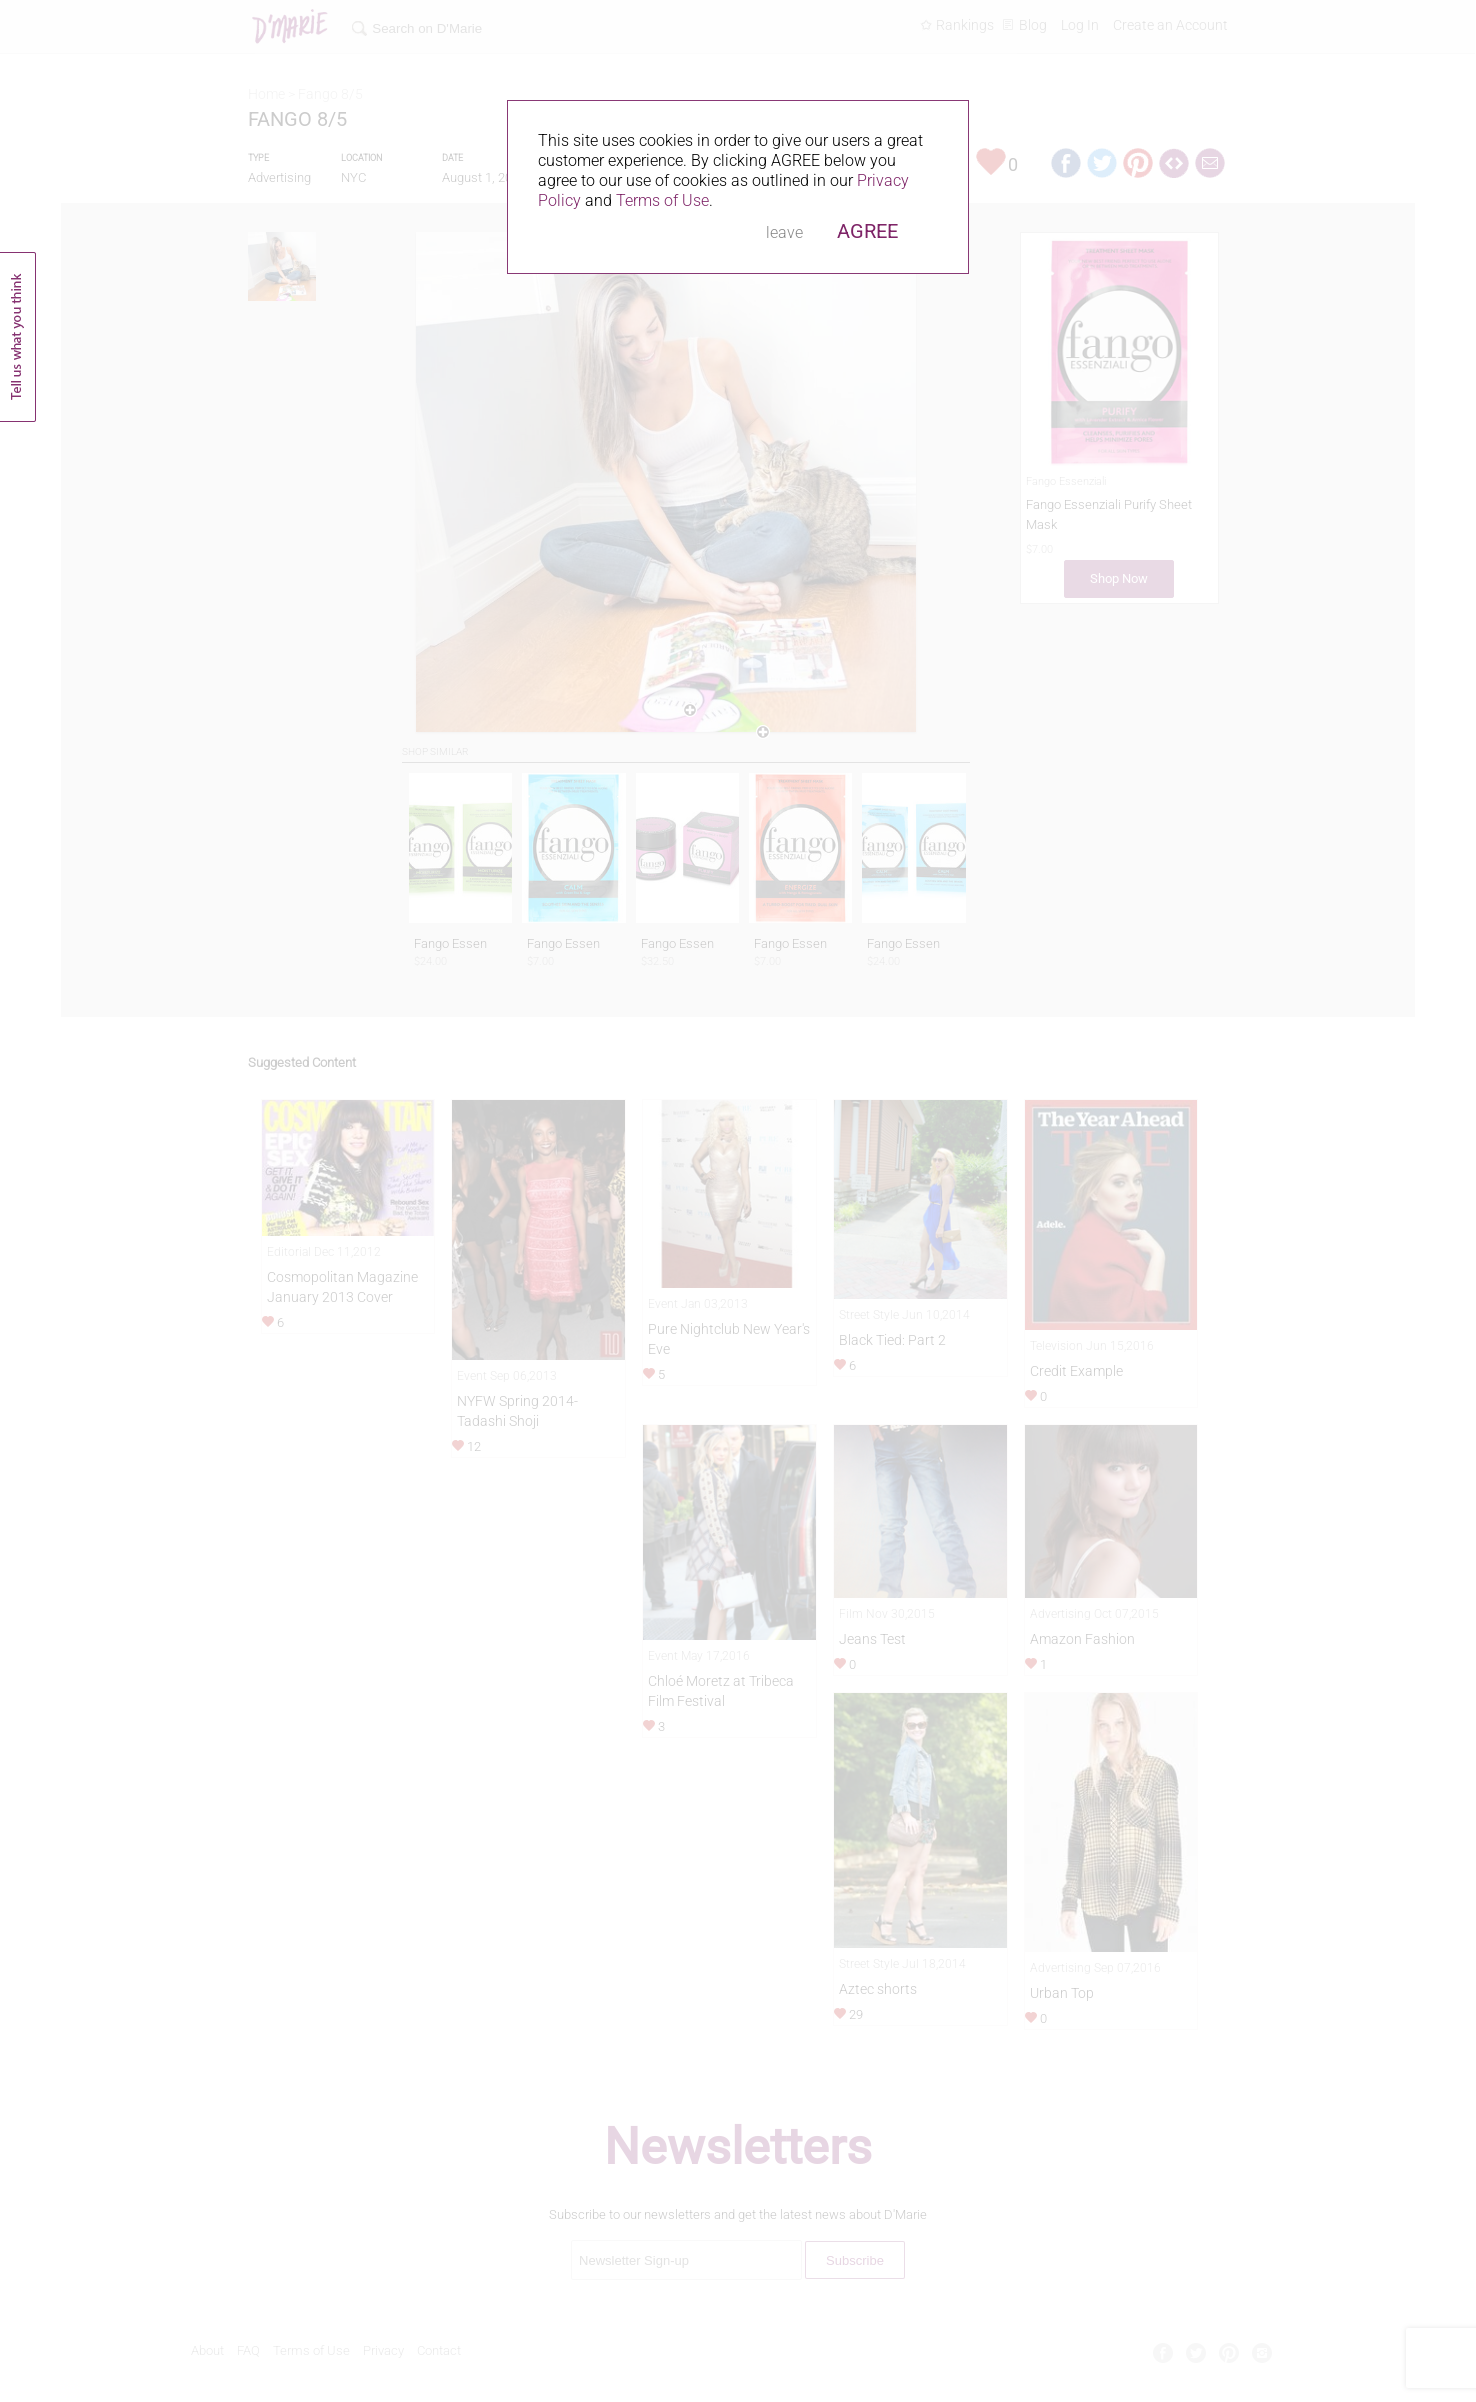 Image resolution: width=1476 pixels, height=2402 pixels. I want to click on AGREE, so click(867, 231).